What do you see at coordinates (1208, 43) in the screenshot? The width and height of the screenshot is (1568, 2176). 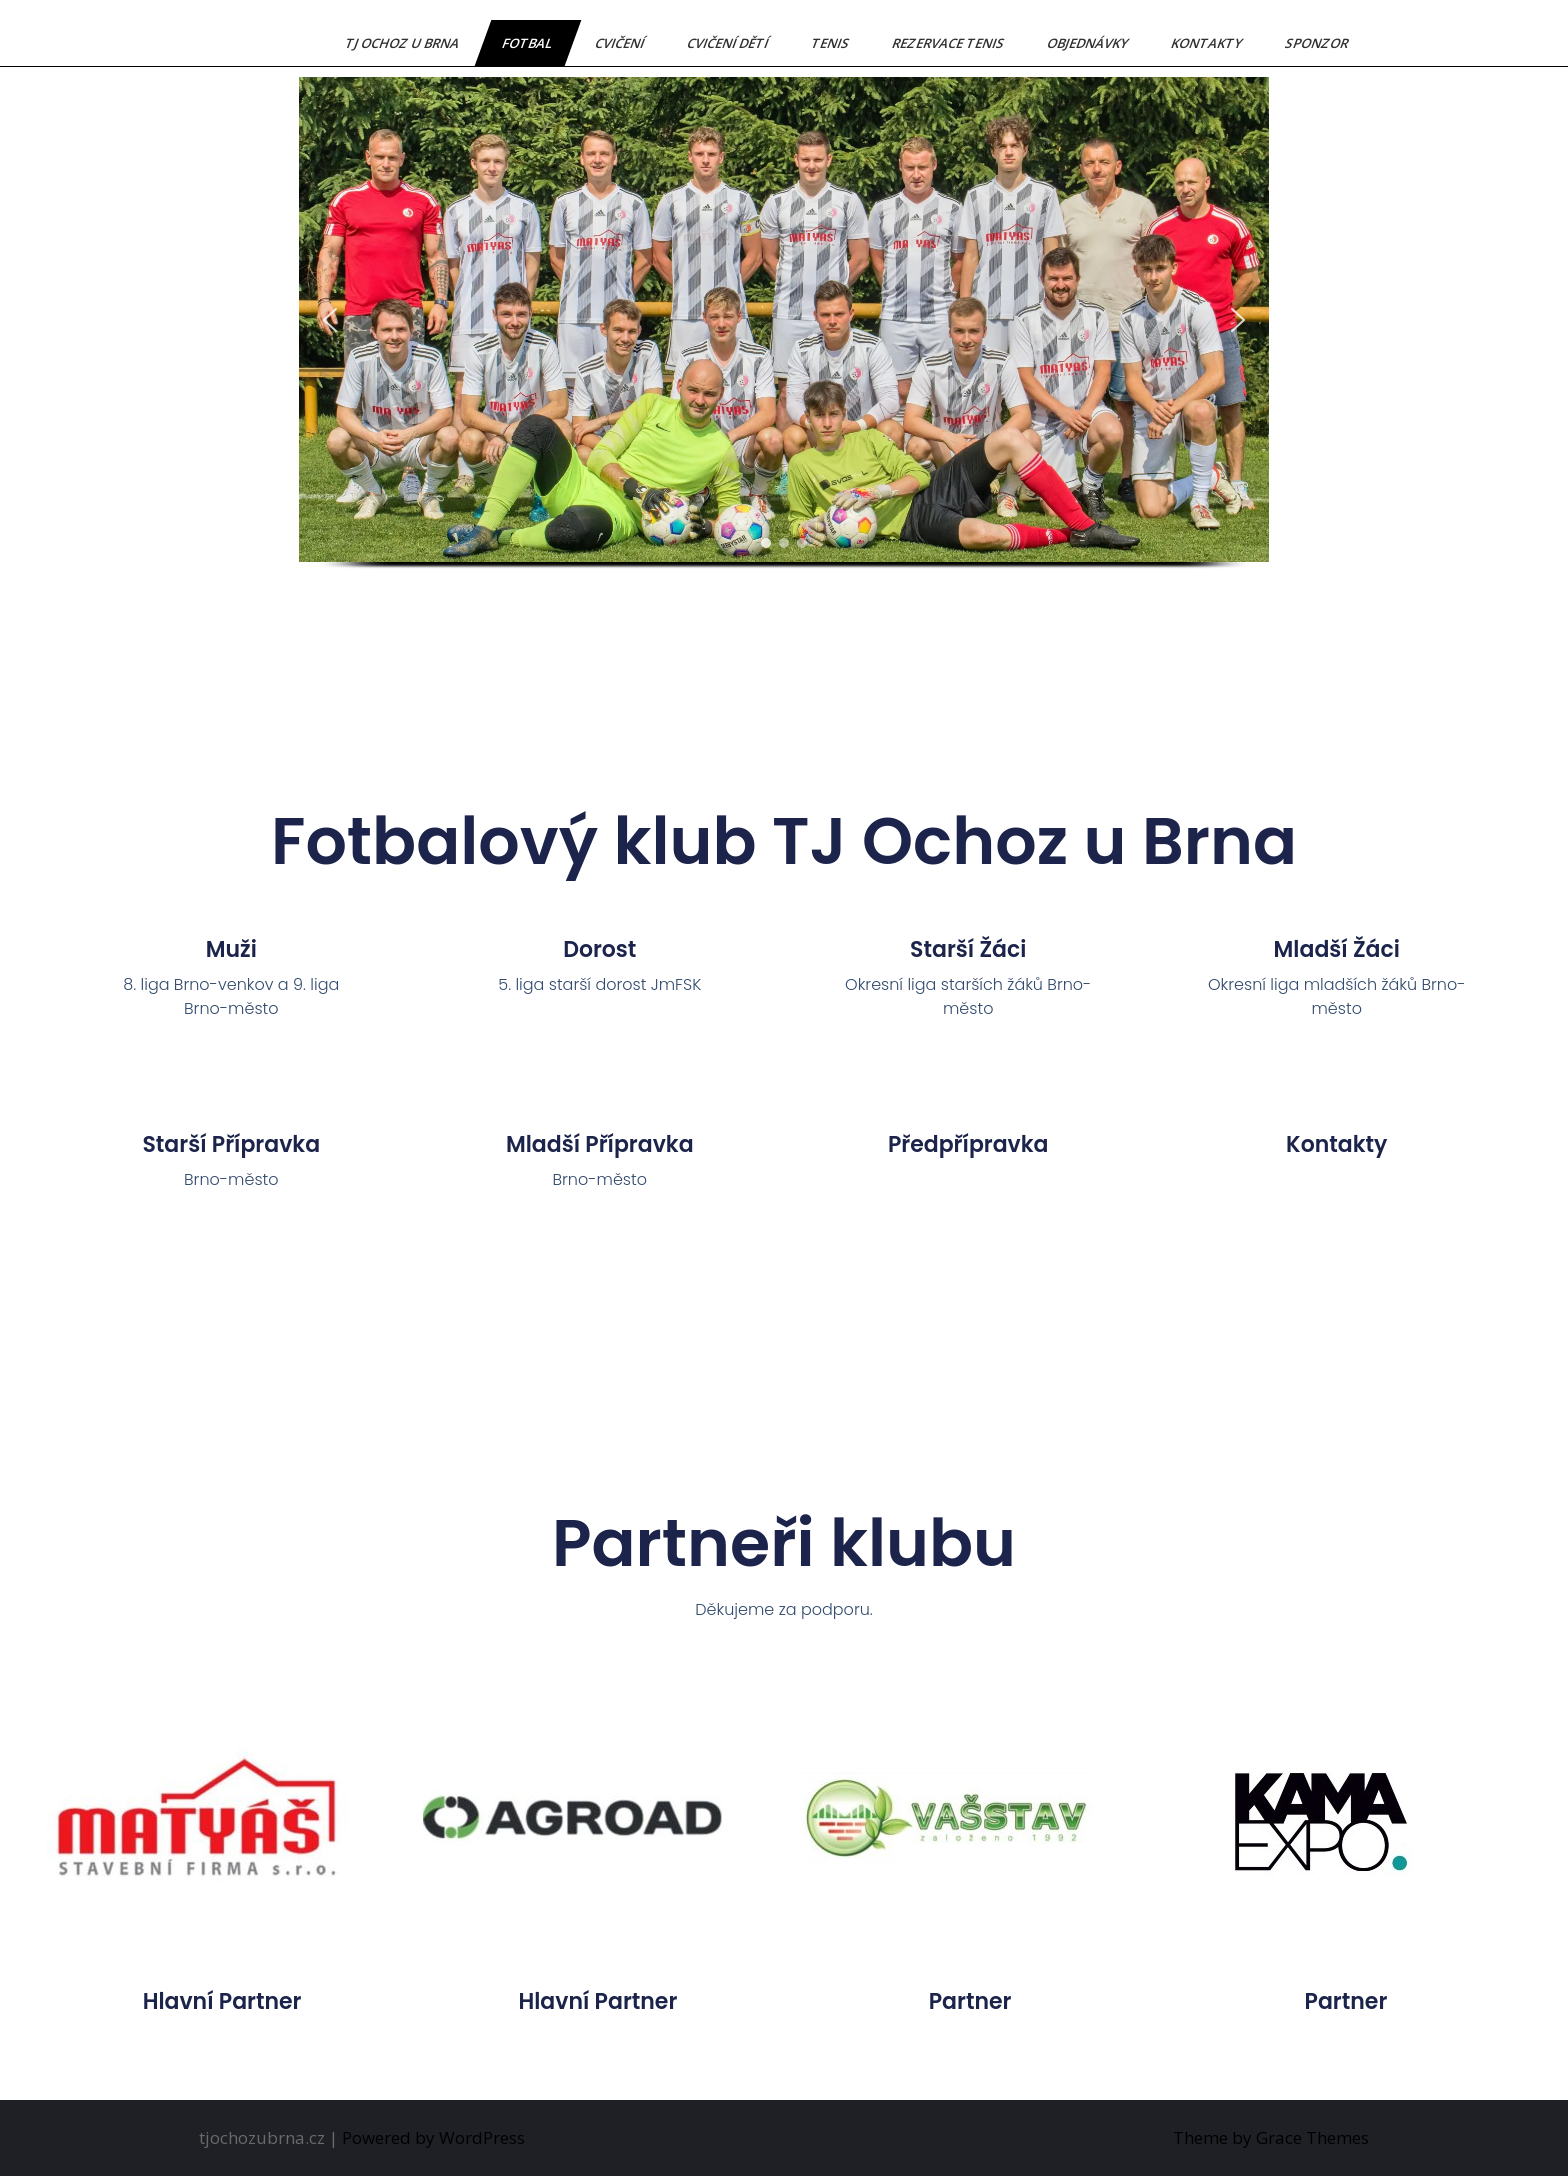 I see `Kontakty` at bounding box center [1208, 43].